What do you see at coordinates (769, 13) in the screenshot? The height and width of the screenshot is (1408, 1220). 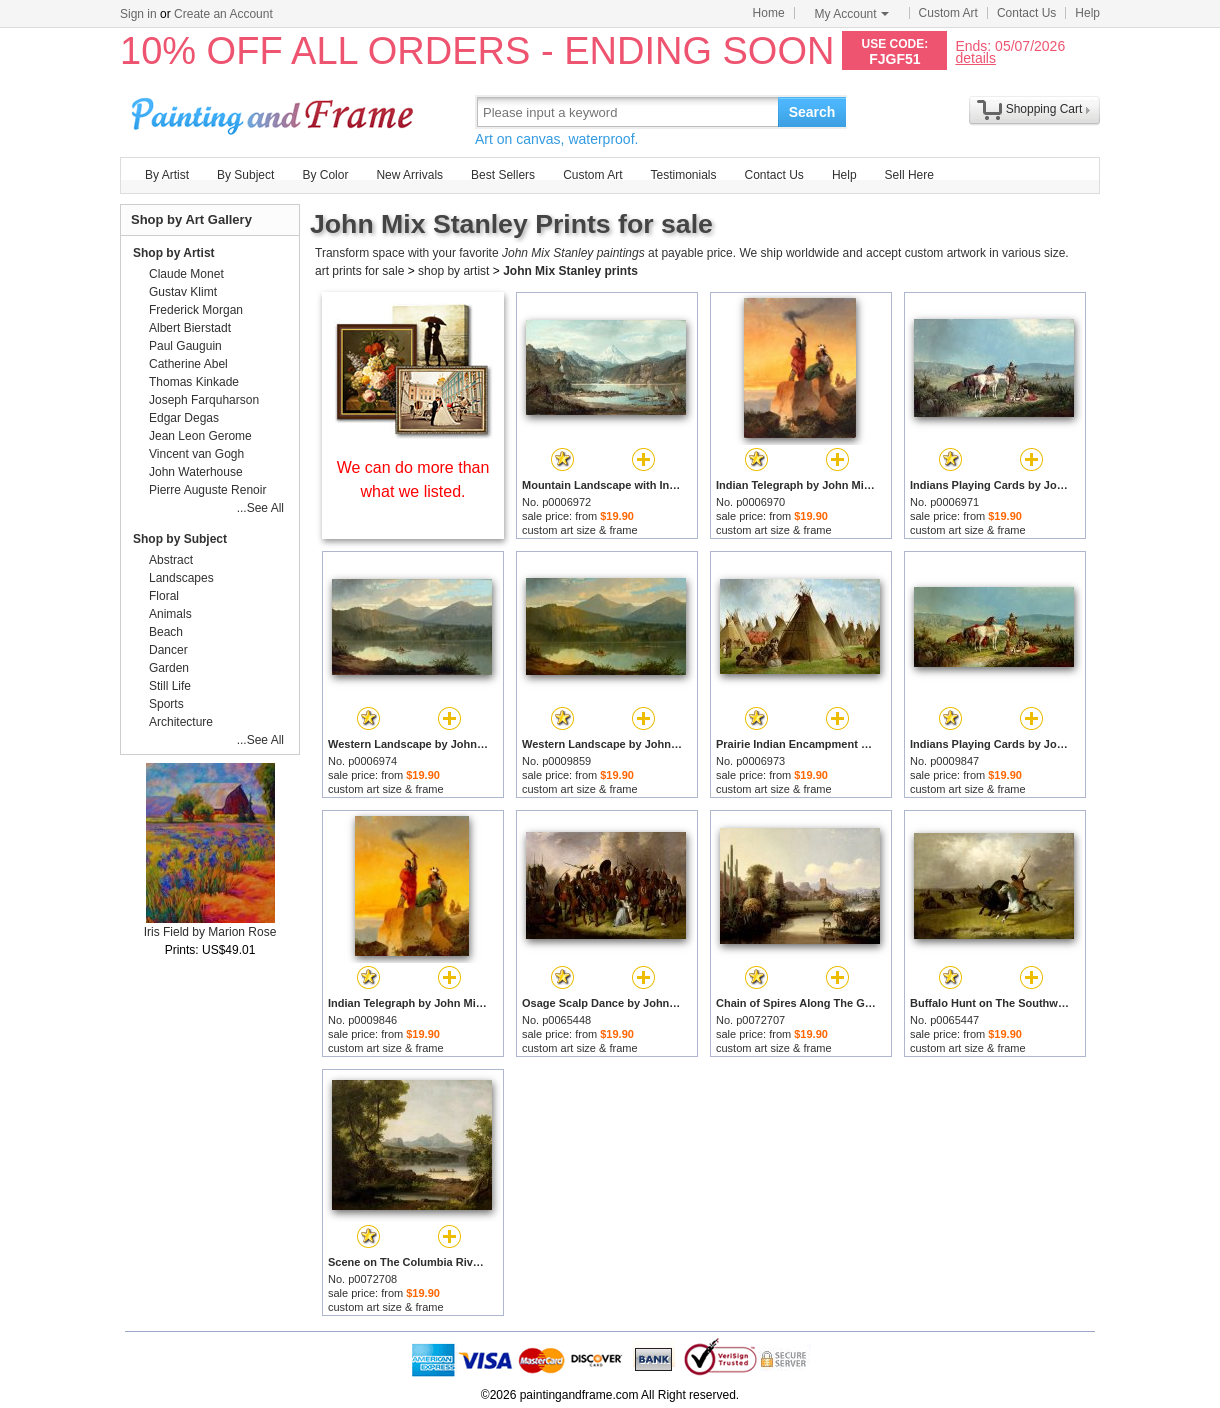 I see `Home` at bounding box center [769, 13].